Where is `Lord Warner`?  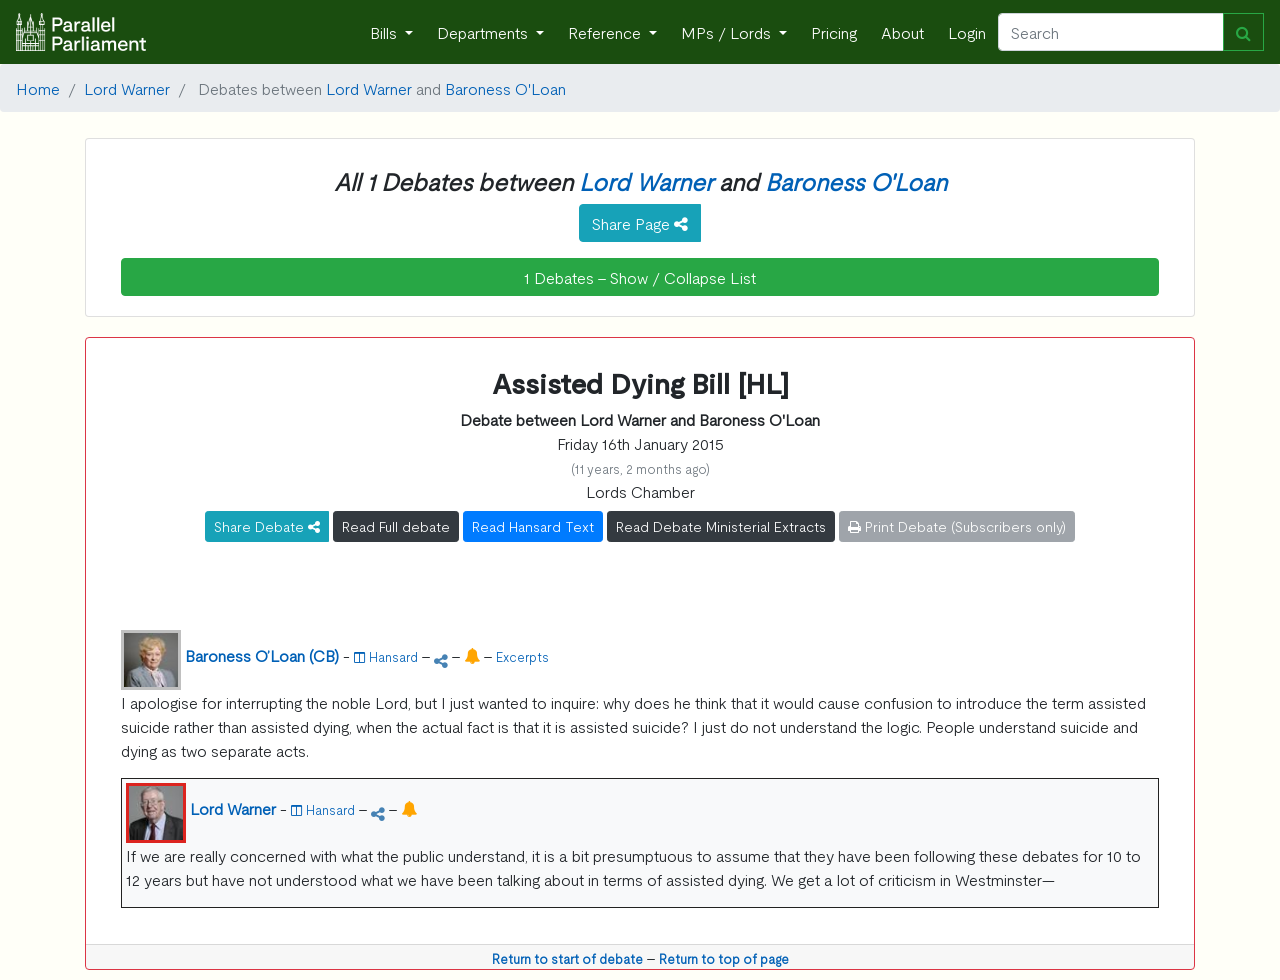
Lord Warner is located at coordinates (127, 88).